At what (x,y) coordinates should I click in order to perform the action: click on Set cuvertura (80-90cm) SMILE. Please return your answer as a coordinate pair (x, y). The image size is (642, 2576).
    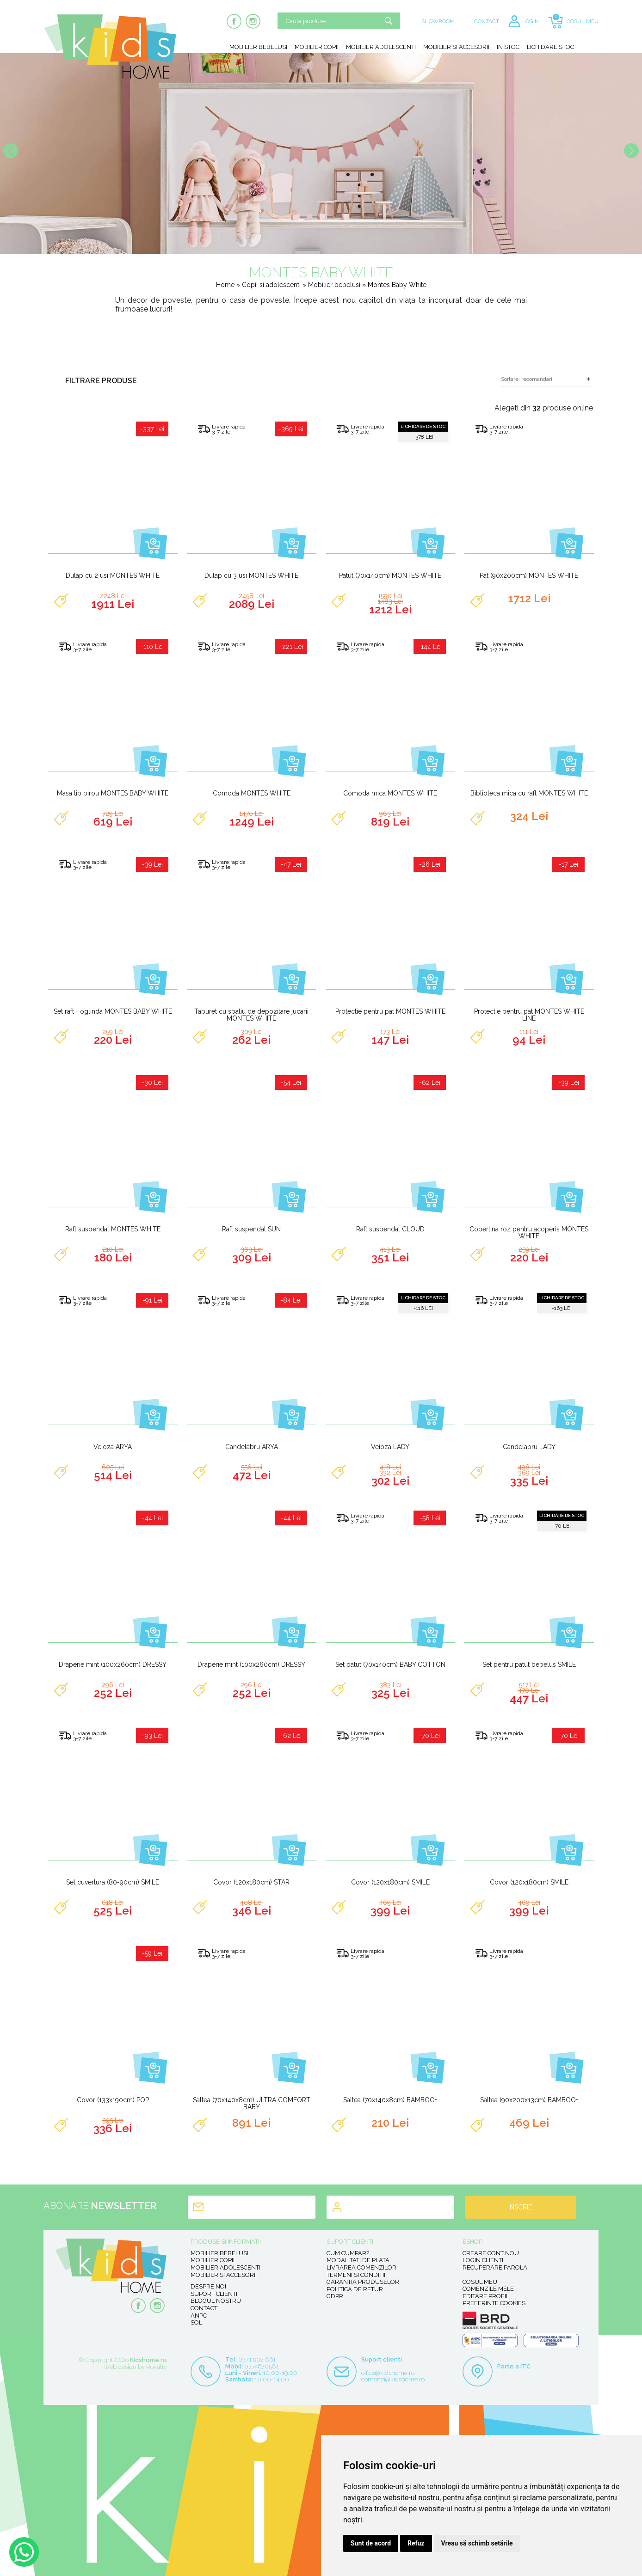
    Looking at the image, I should click on (112, 1882).